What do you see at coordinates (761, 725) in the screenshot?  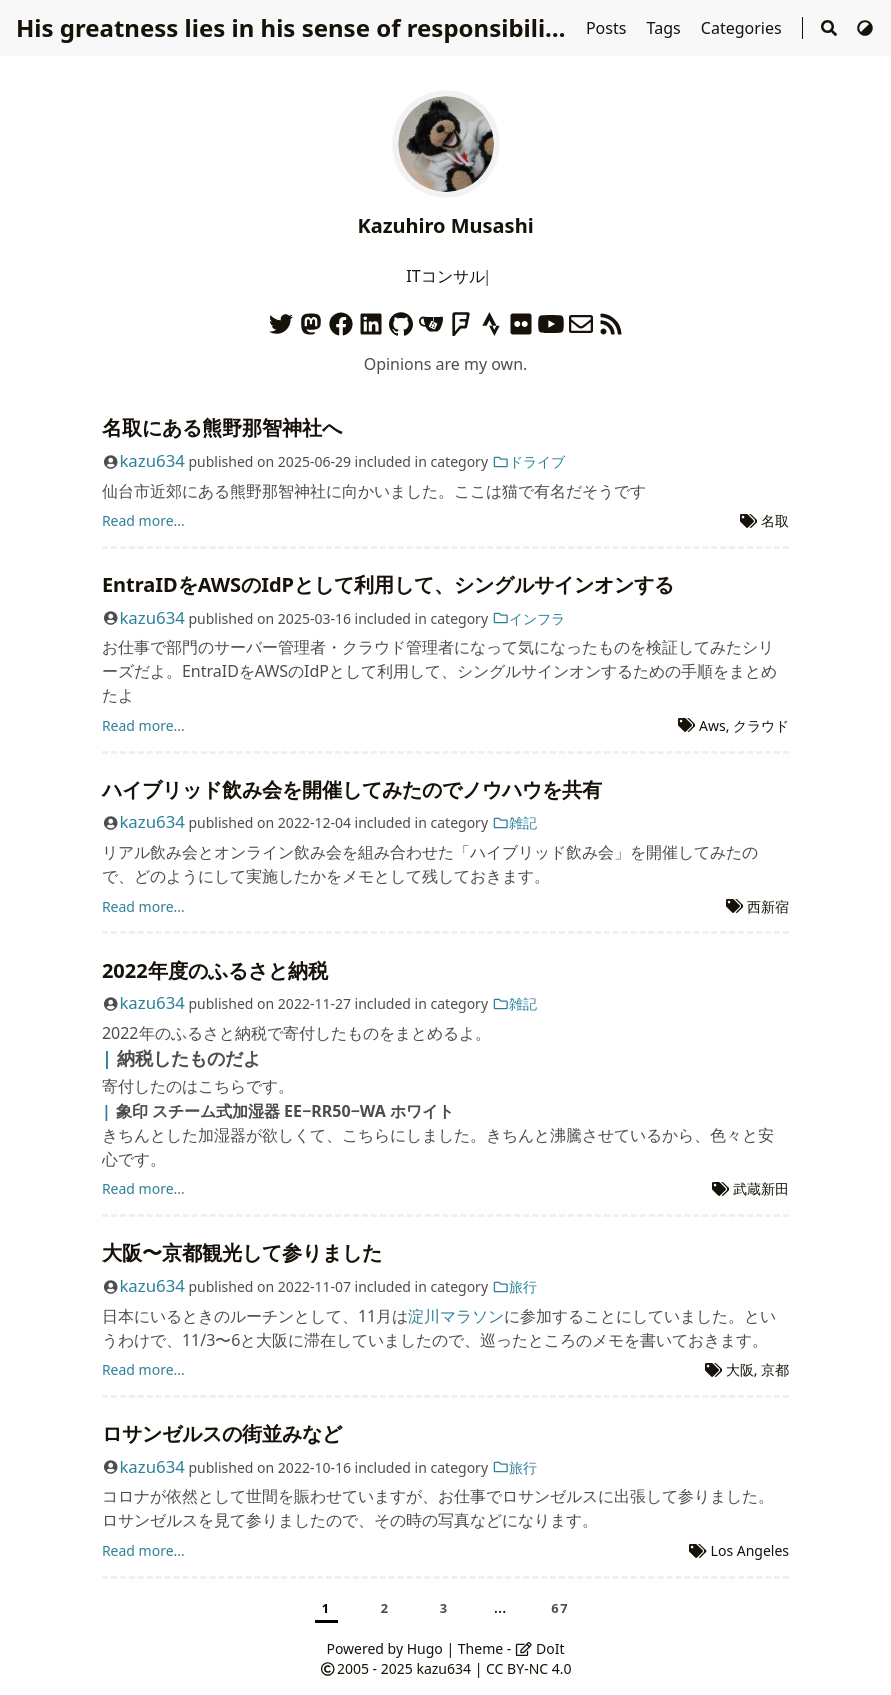 I see `クラウド` at bounding box center [761, 725].